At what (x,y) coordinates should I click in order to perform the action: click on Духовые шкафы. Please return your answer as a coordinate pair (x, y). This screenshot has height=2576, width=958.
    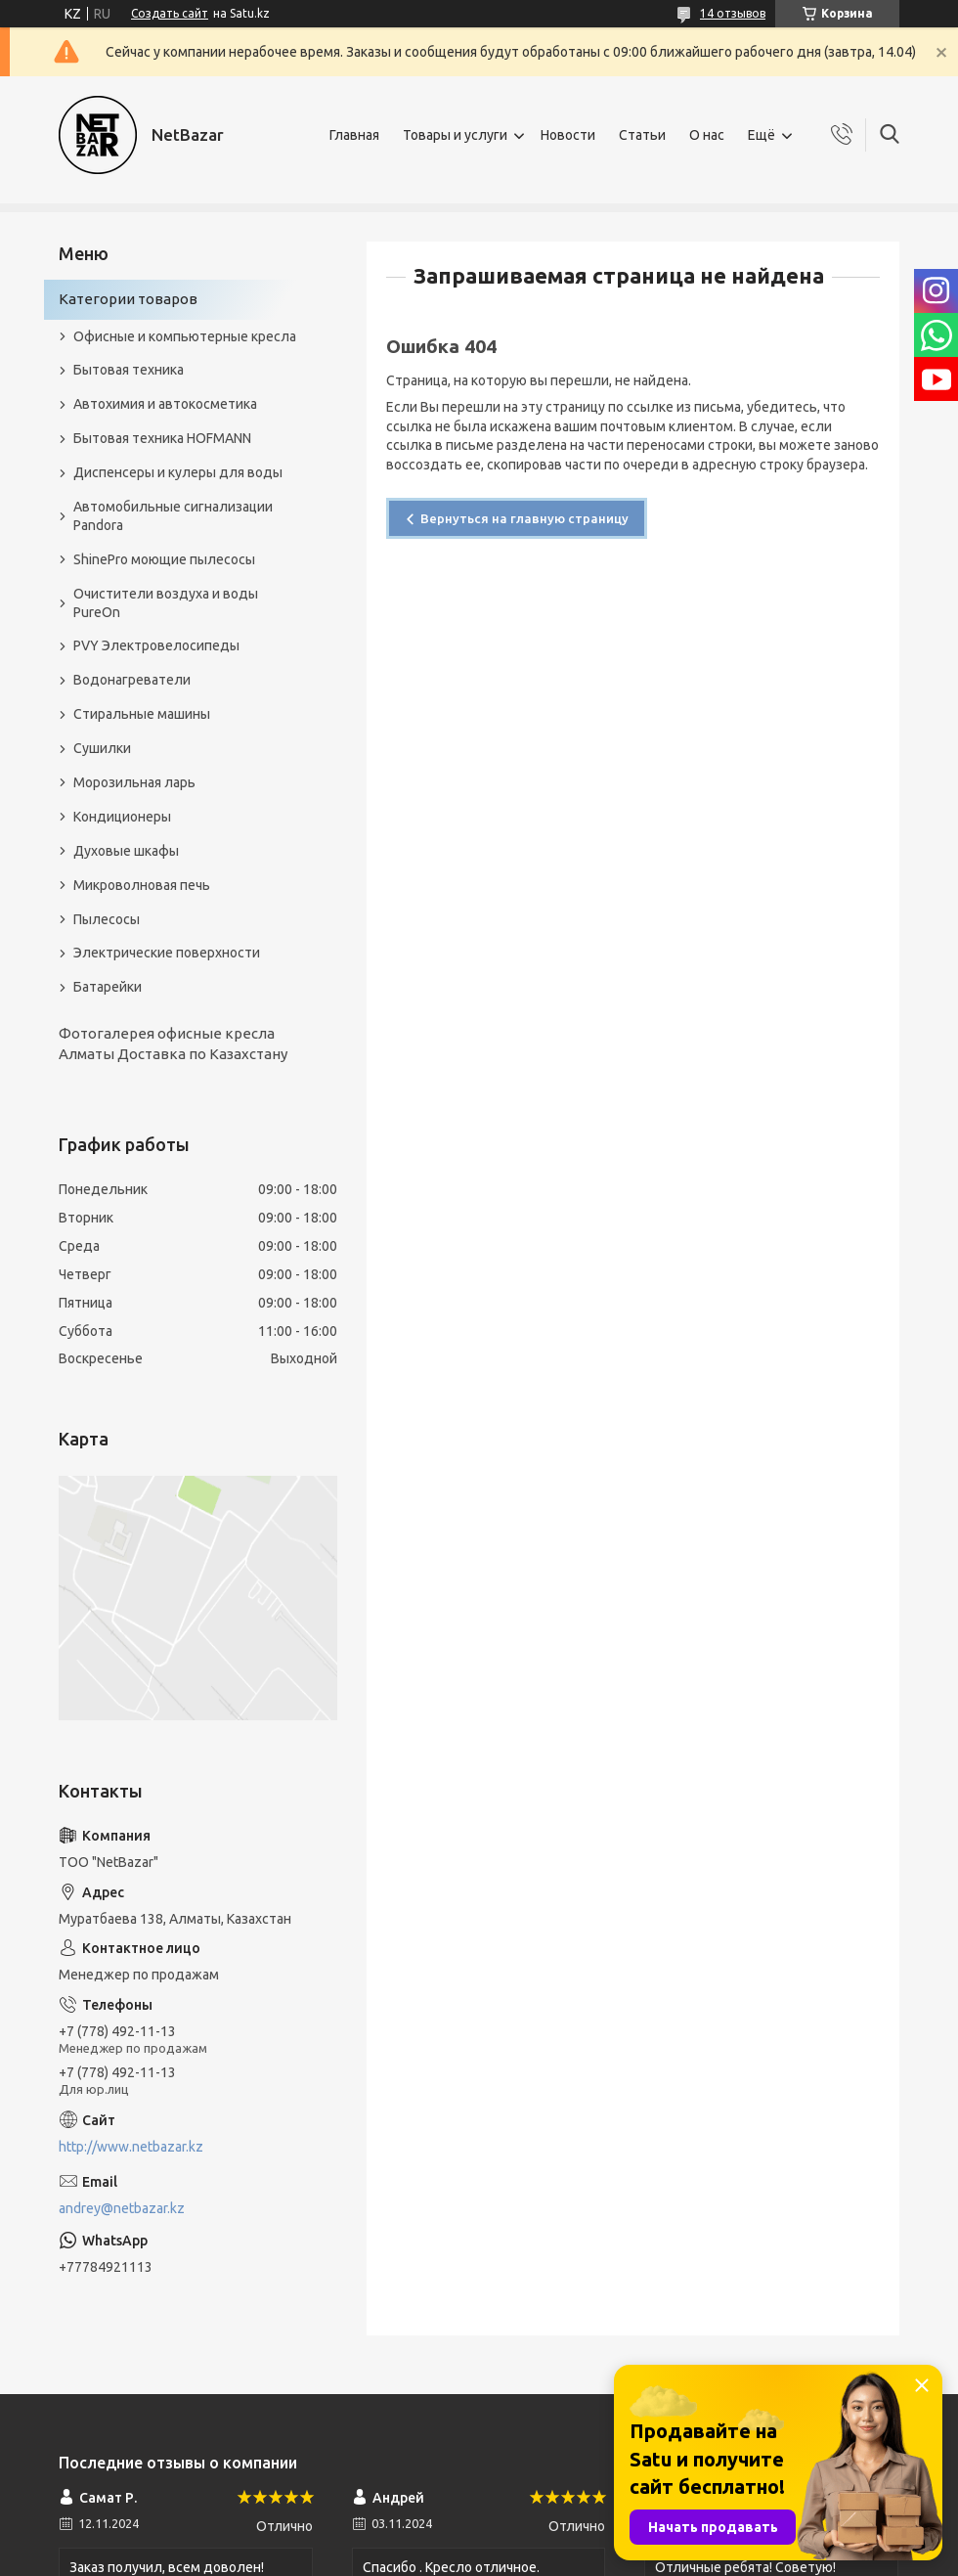
    Looking at the image, I should click on (126, 851).